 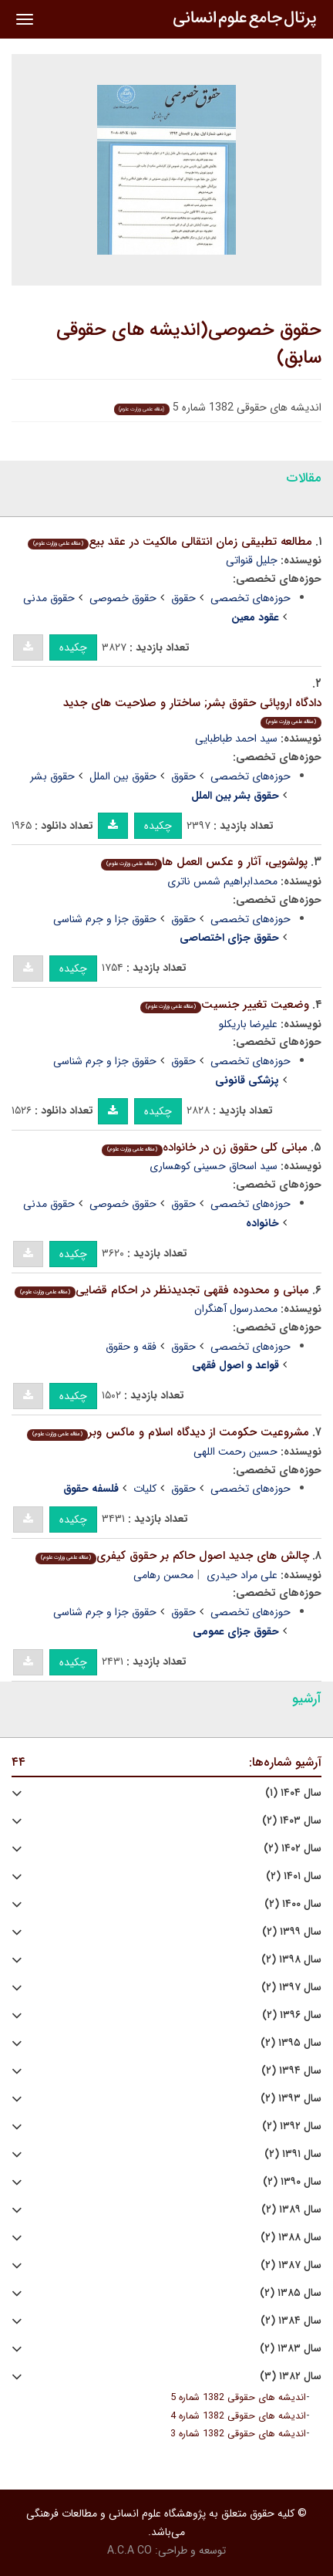 What do you see at coordinates (291, 2321) in the screenshot?
I see `سال ۱۳۸۴ (۲)` at bounding box center [291, 2321].